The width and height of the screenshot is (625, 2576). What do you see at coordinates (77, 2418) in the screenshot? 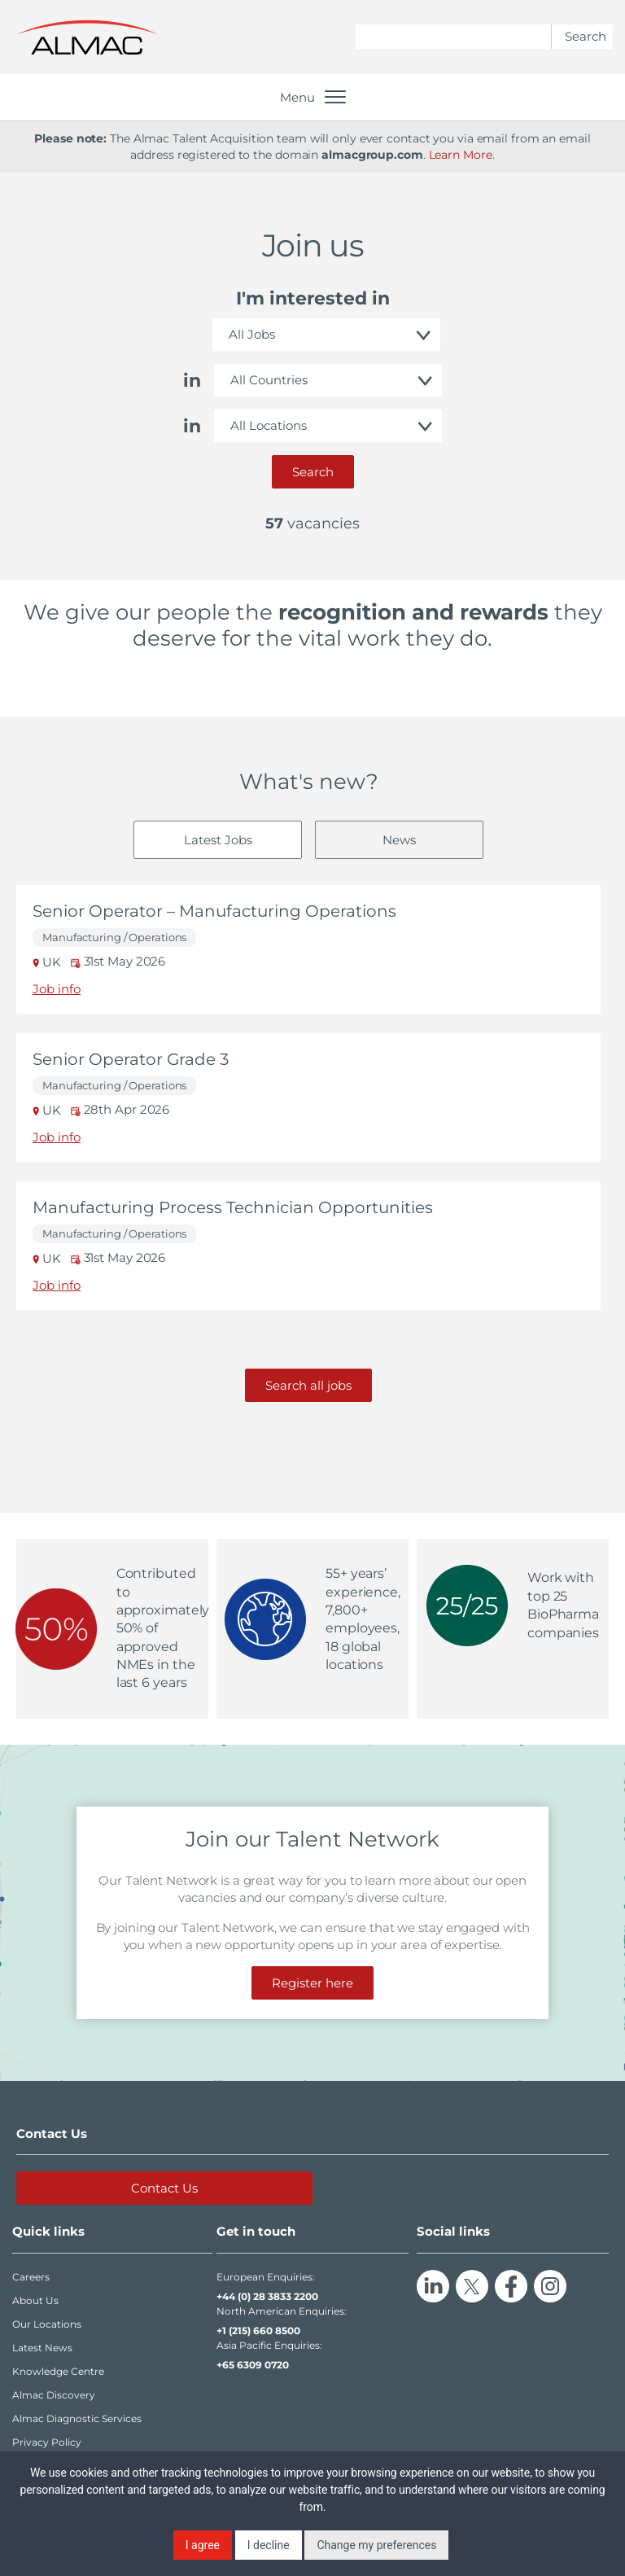
I see `Almac Diagnostic Services` at bounding box center [77, 2418].